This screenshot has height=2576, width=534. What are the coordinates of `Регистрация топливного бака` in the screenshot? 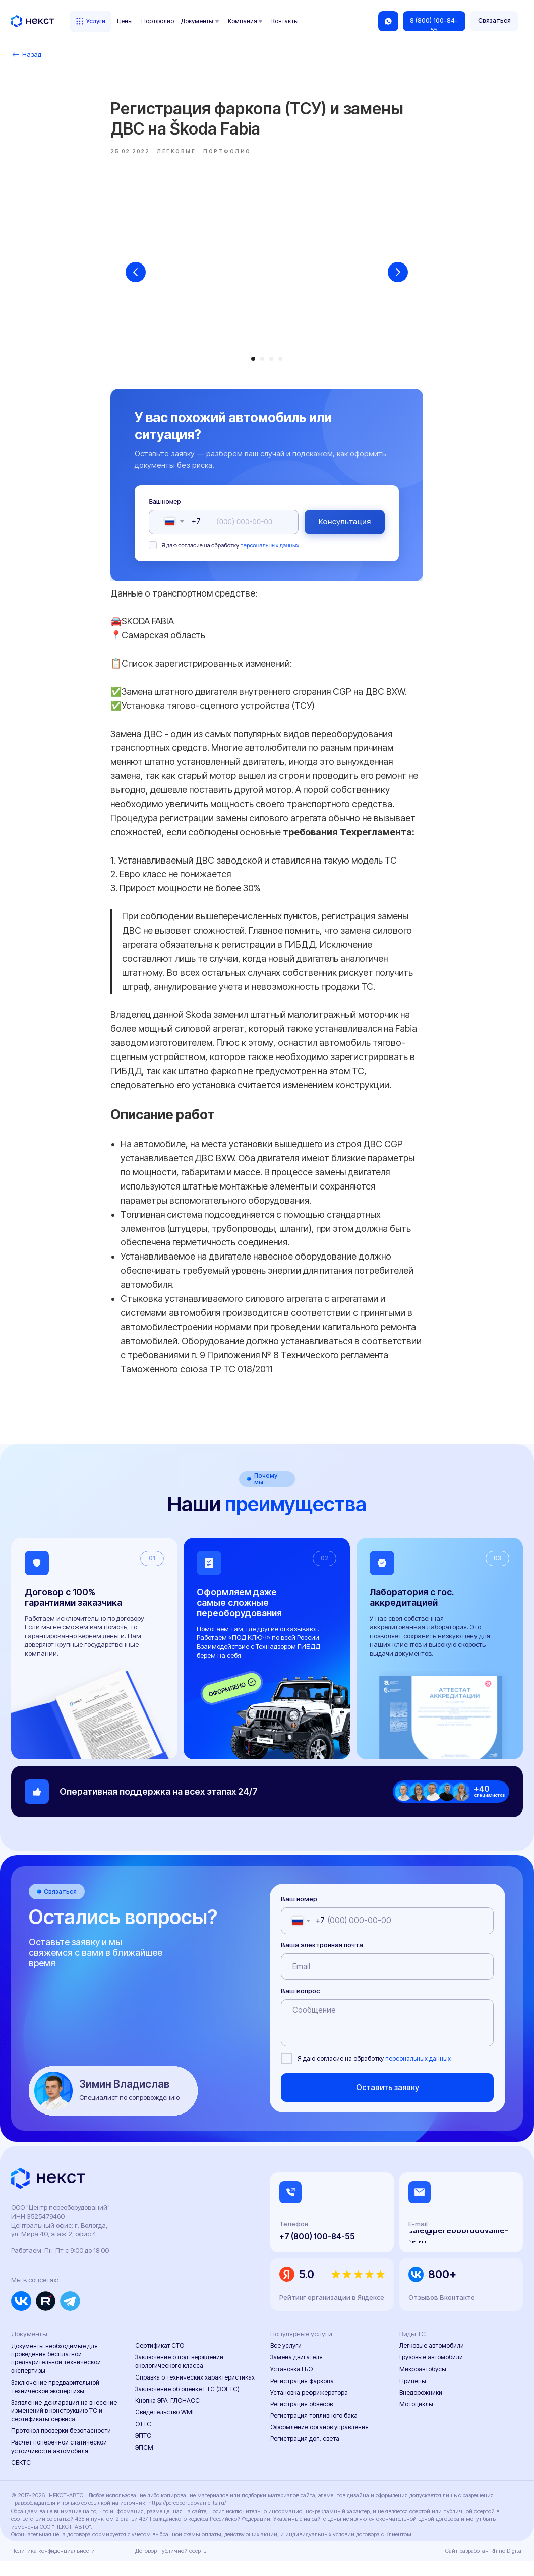 It's located at (314, 2430).